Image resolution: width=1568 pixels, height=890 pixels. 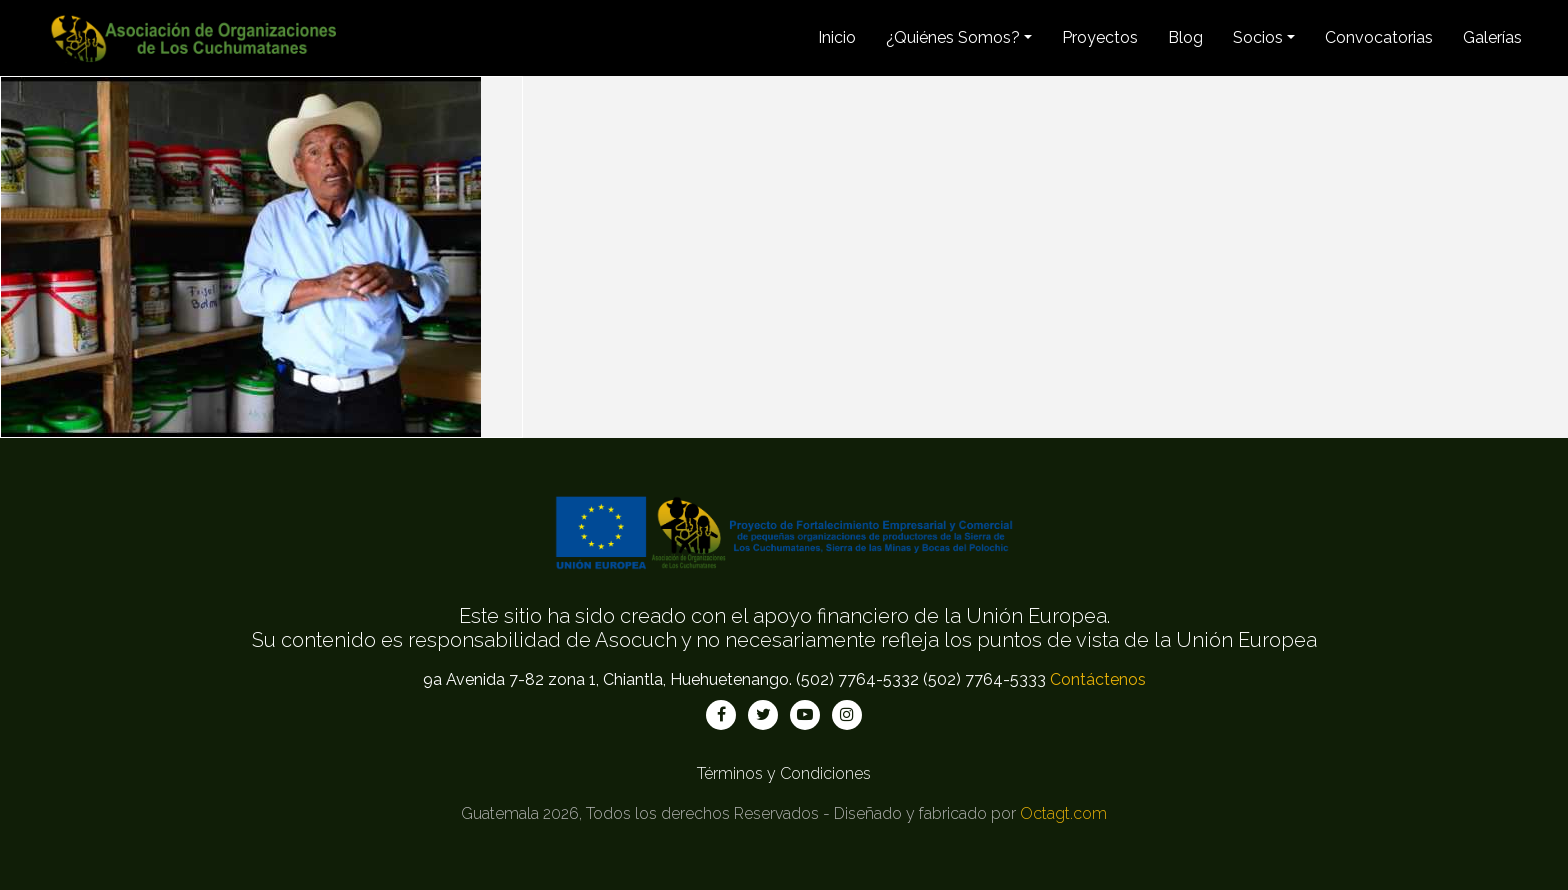 What do you see at coordinates (837, 37) in the screenshot?
I see `Inicio` at bounding box center [837, 37].